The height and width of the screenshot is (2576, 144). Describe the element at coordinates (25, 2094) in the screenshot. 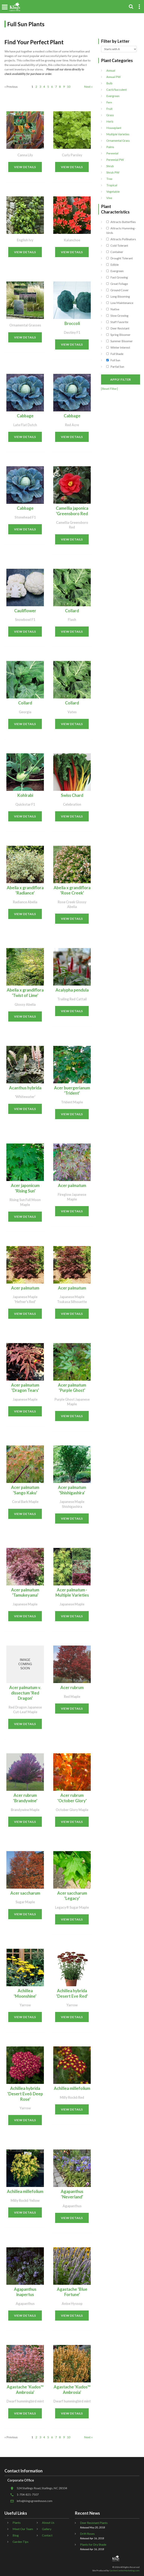

I see `Achillea hybrida 'Desert Eveô Deep Rose'` at that location.